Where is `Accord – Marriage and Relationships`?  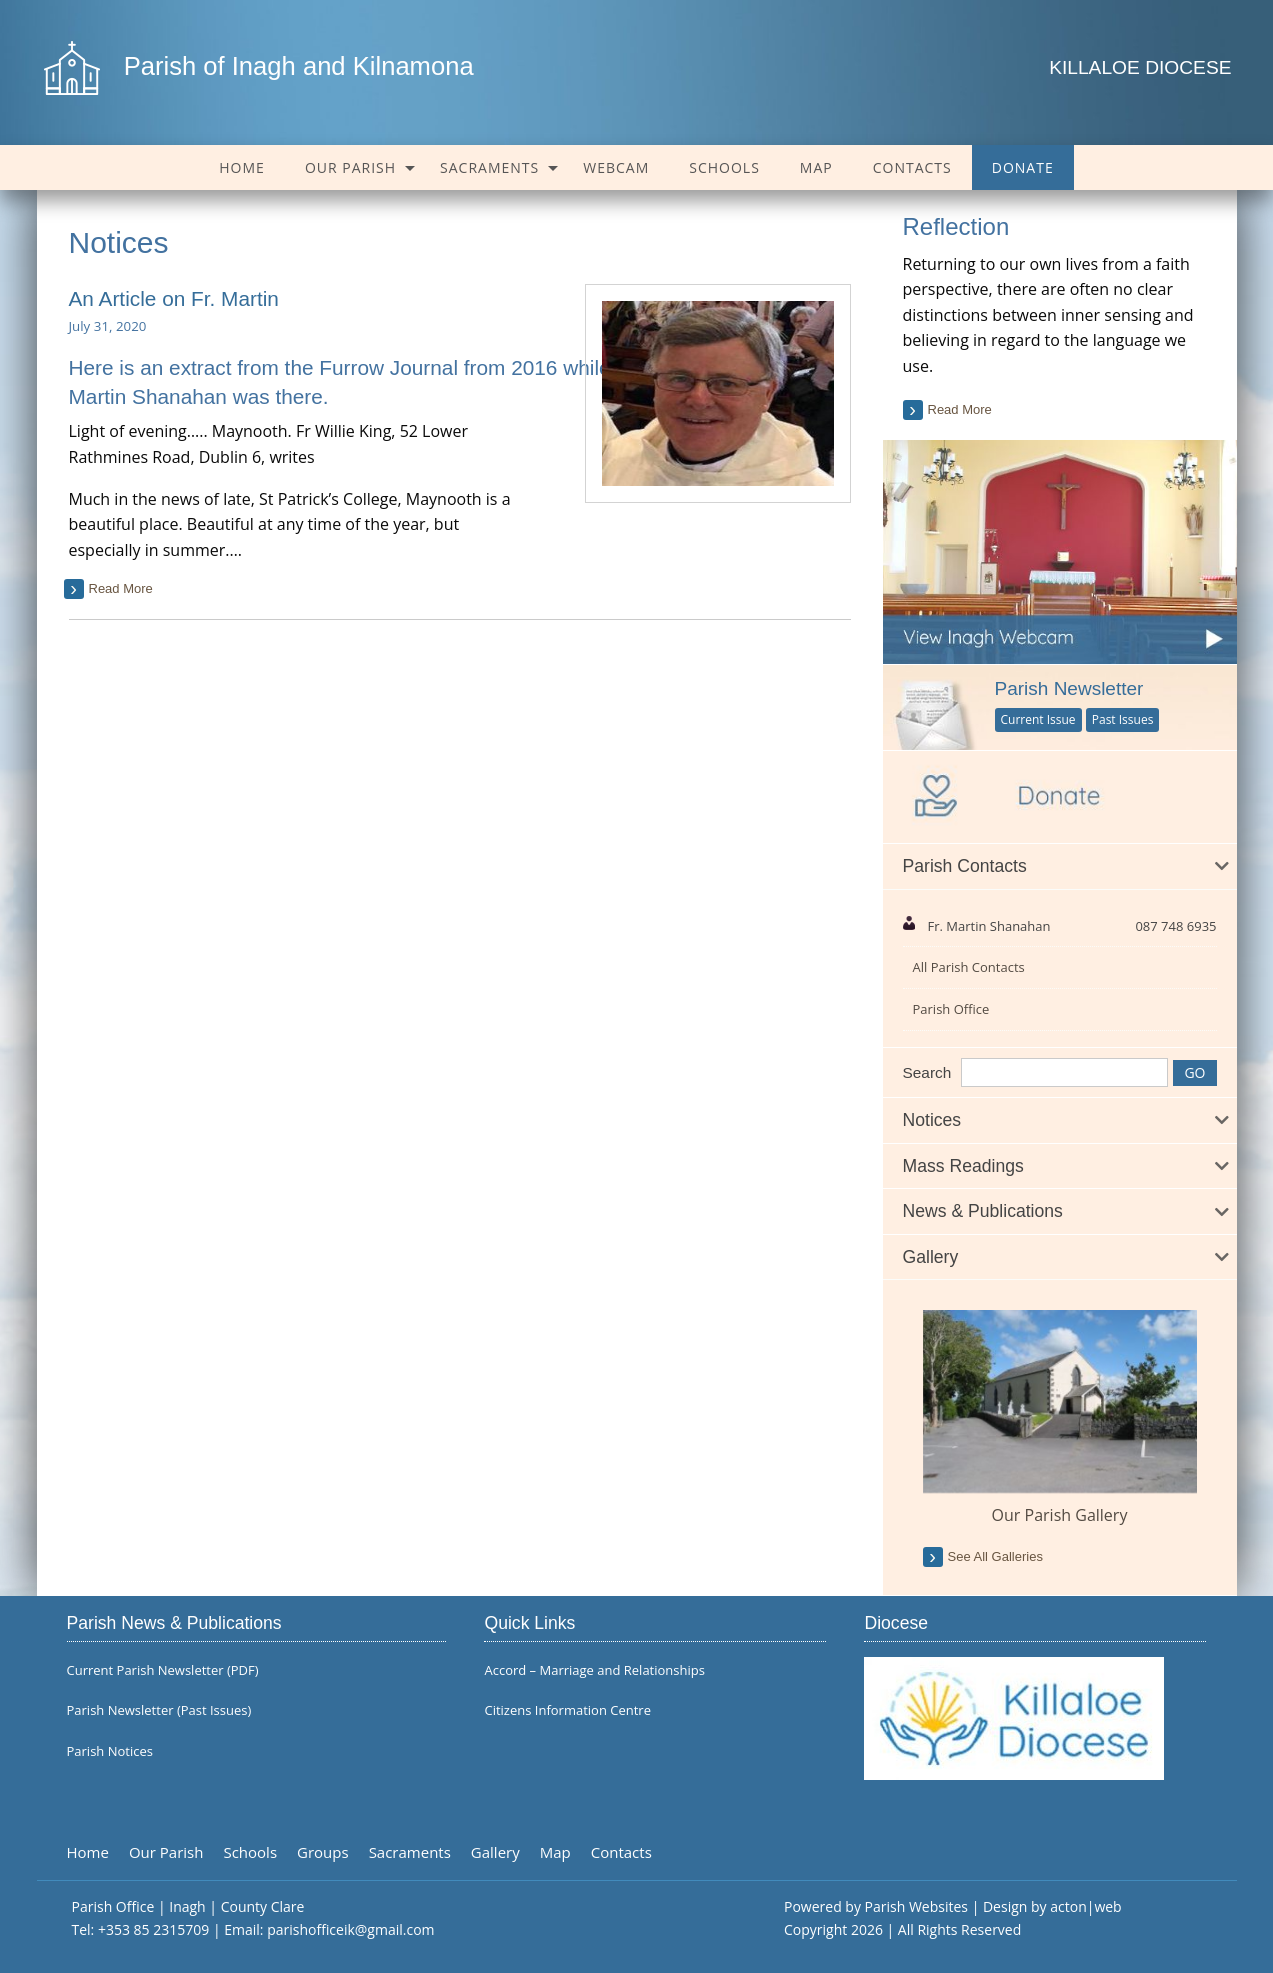 Accord – Marriage and Relationships is located at coordinates (594, 1670).